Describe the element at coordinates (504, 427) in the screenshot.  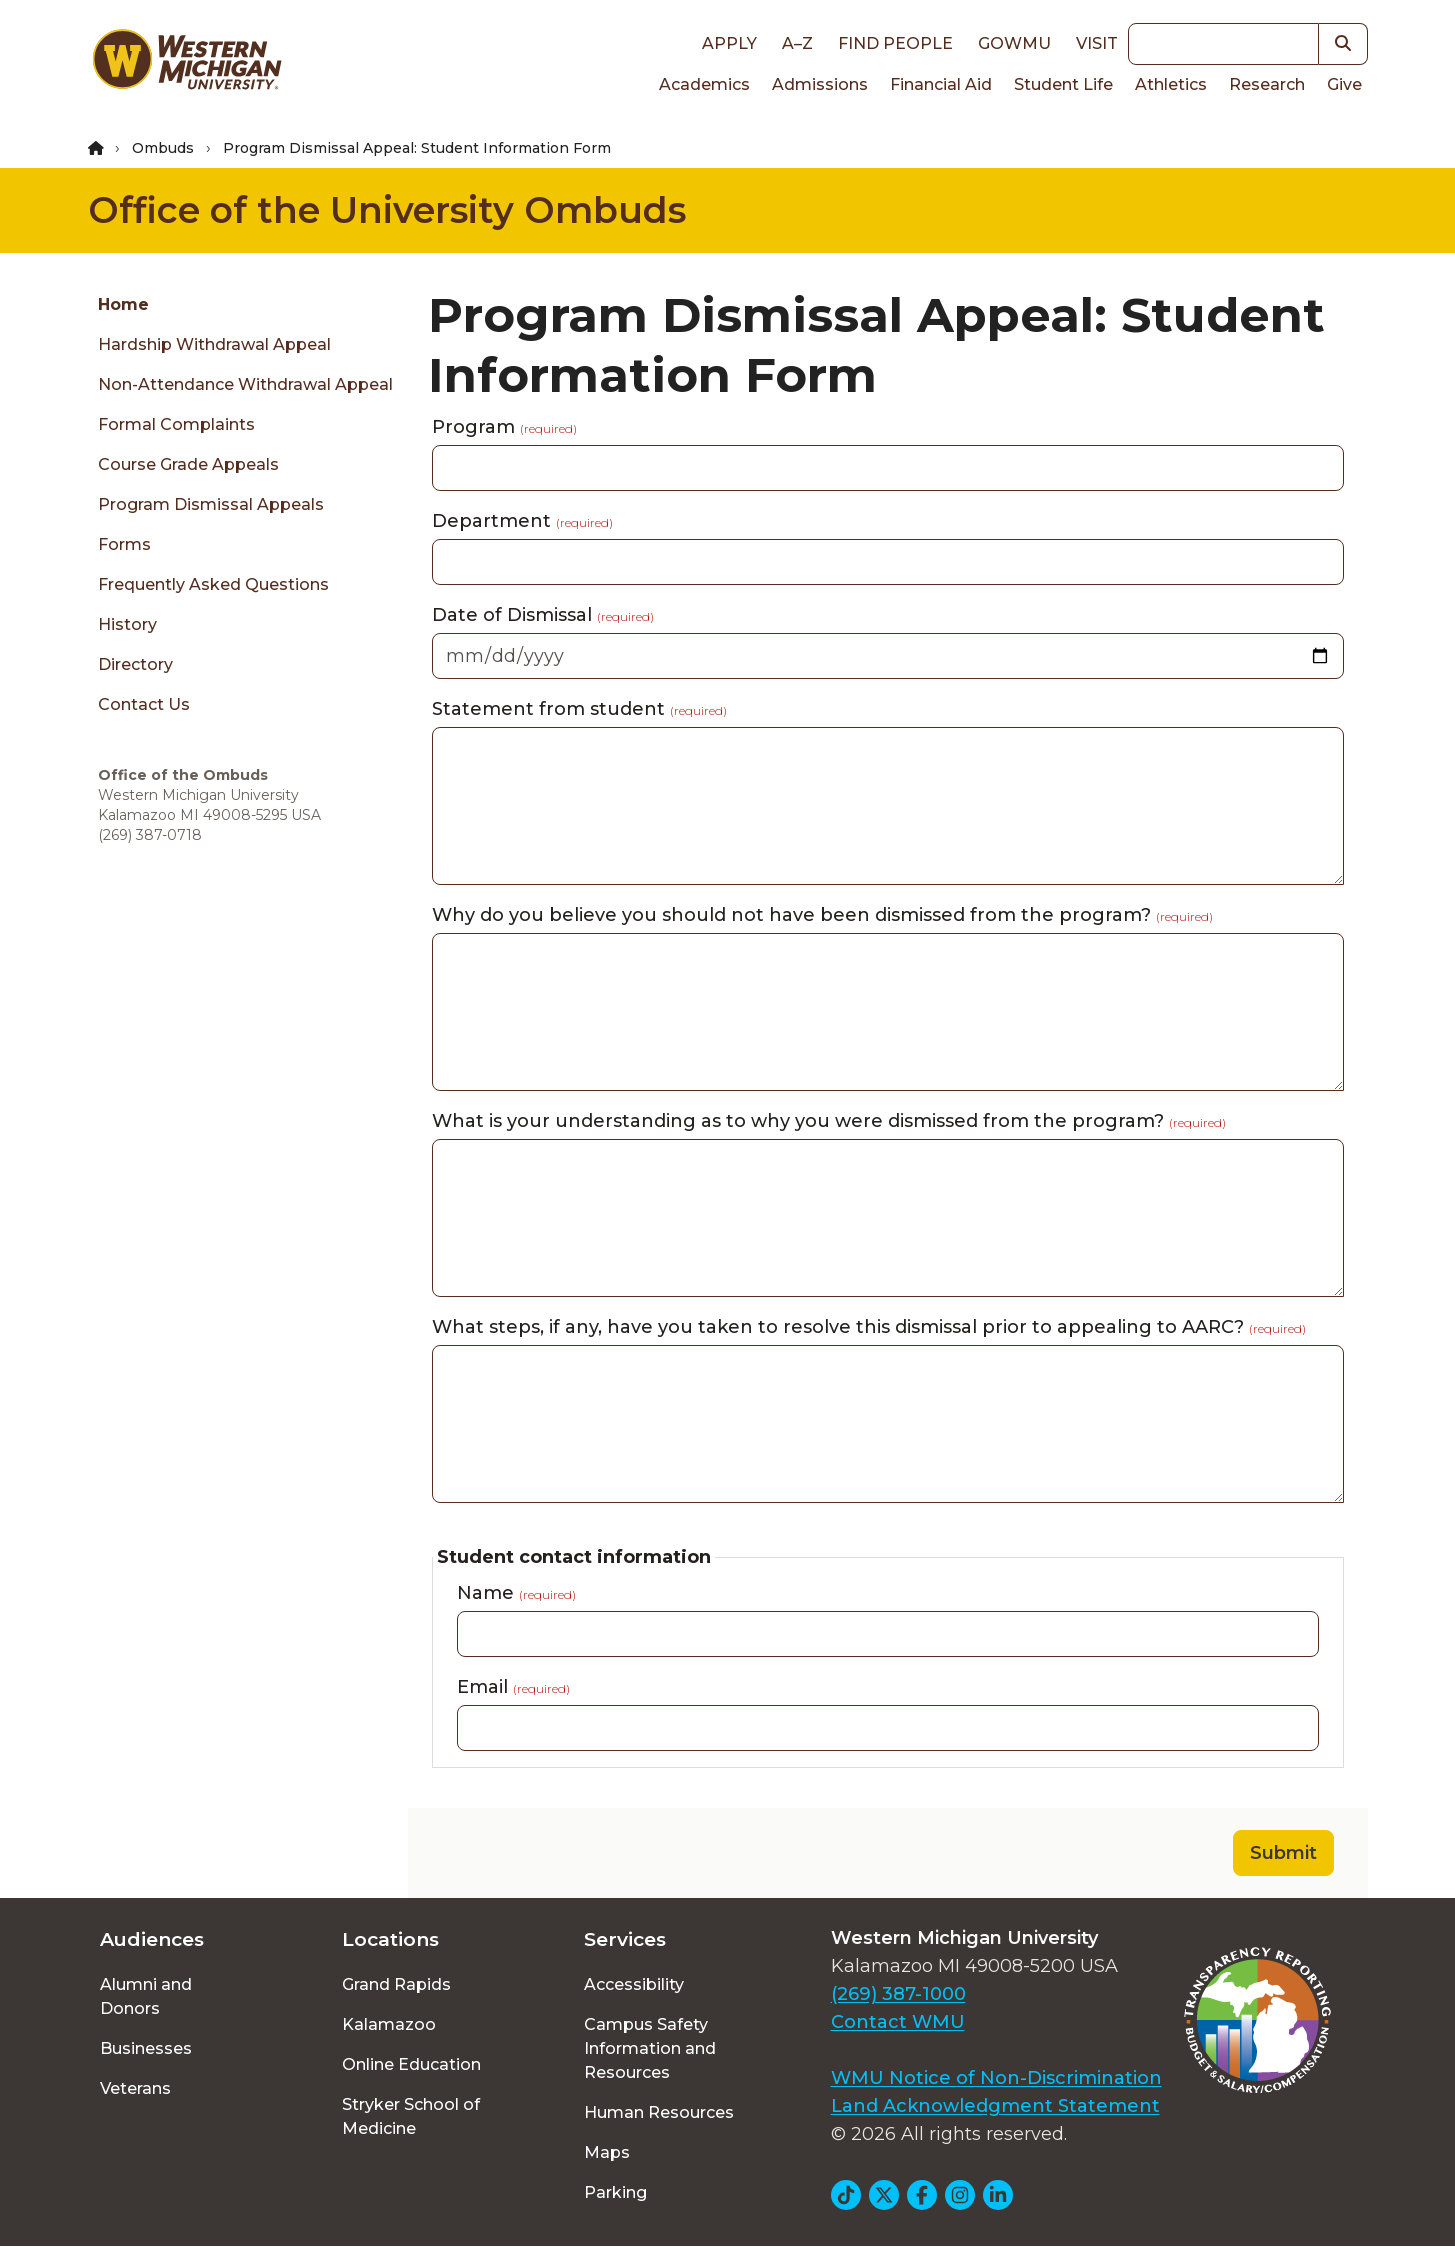
I see `Program` at that location.